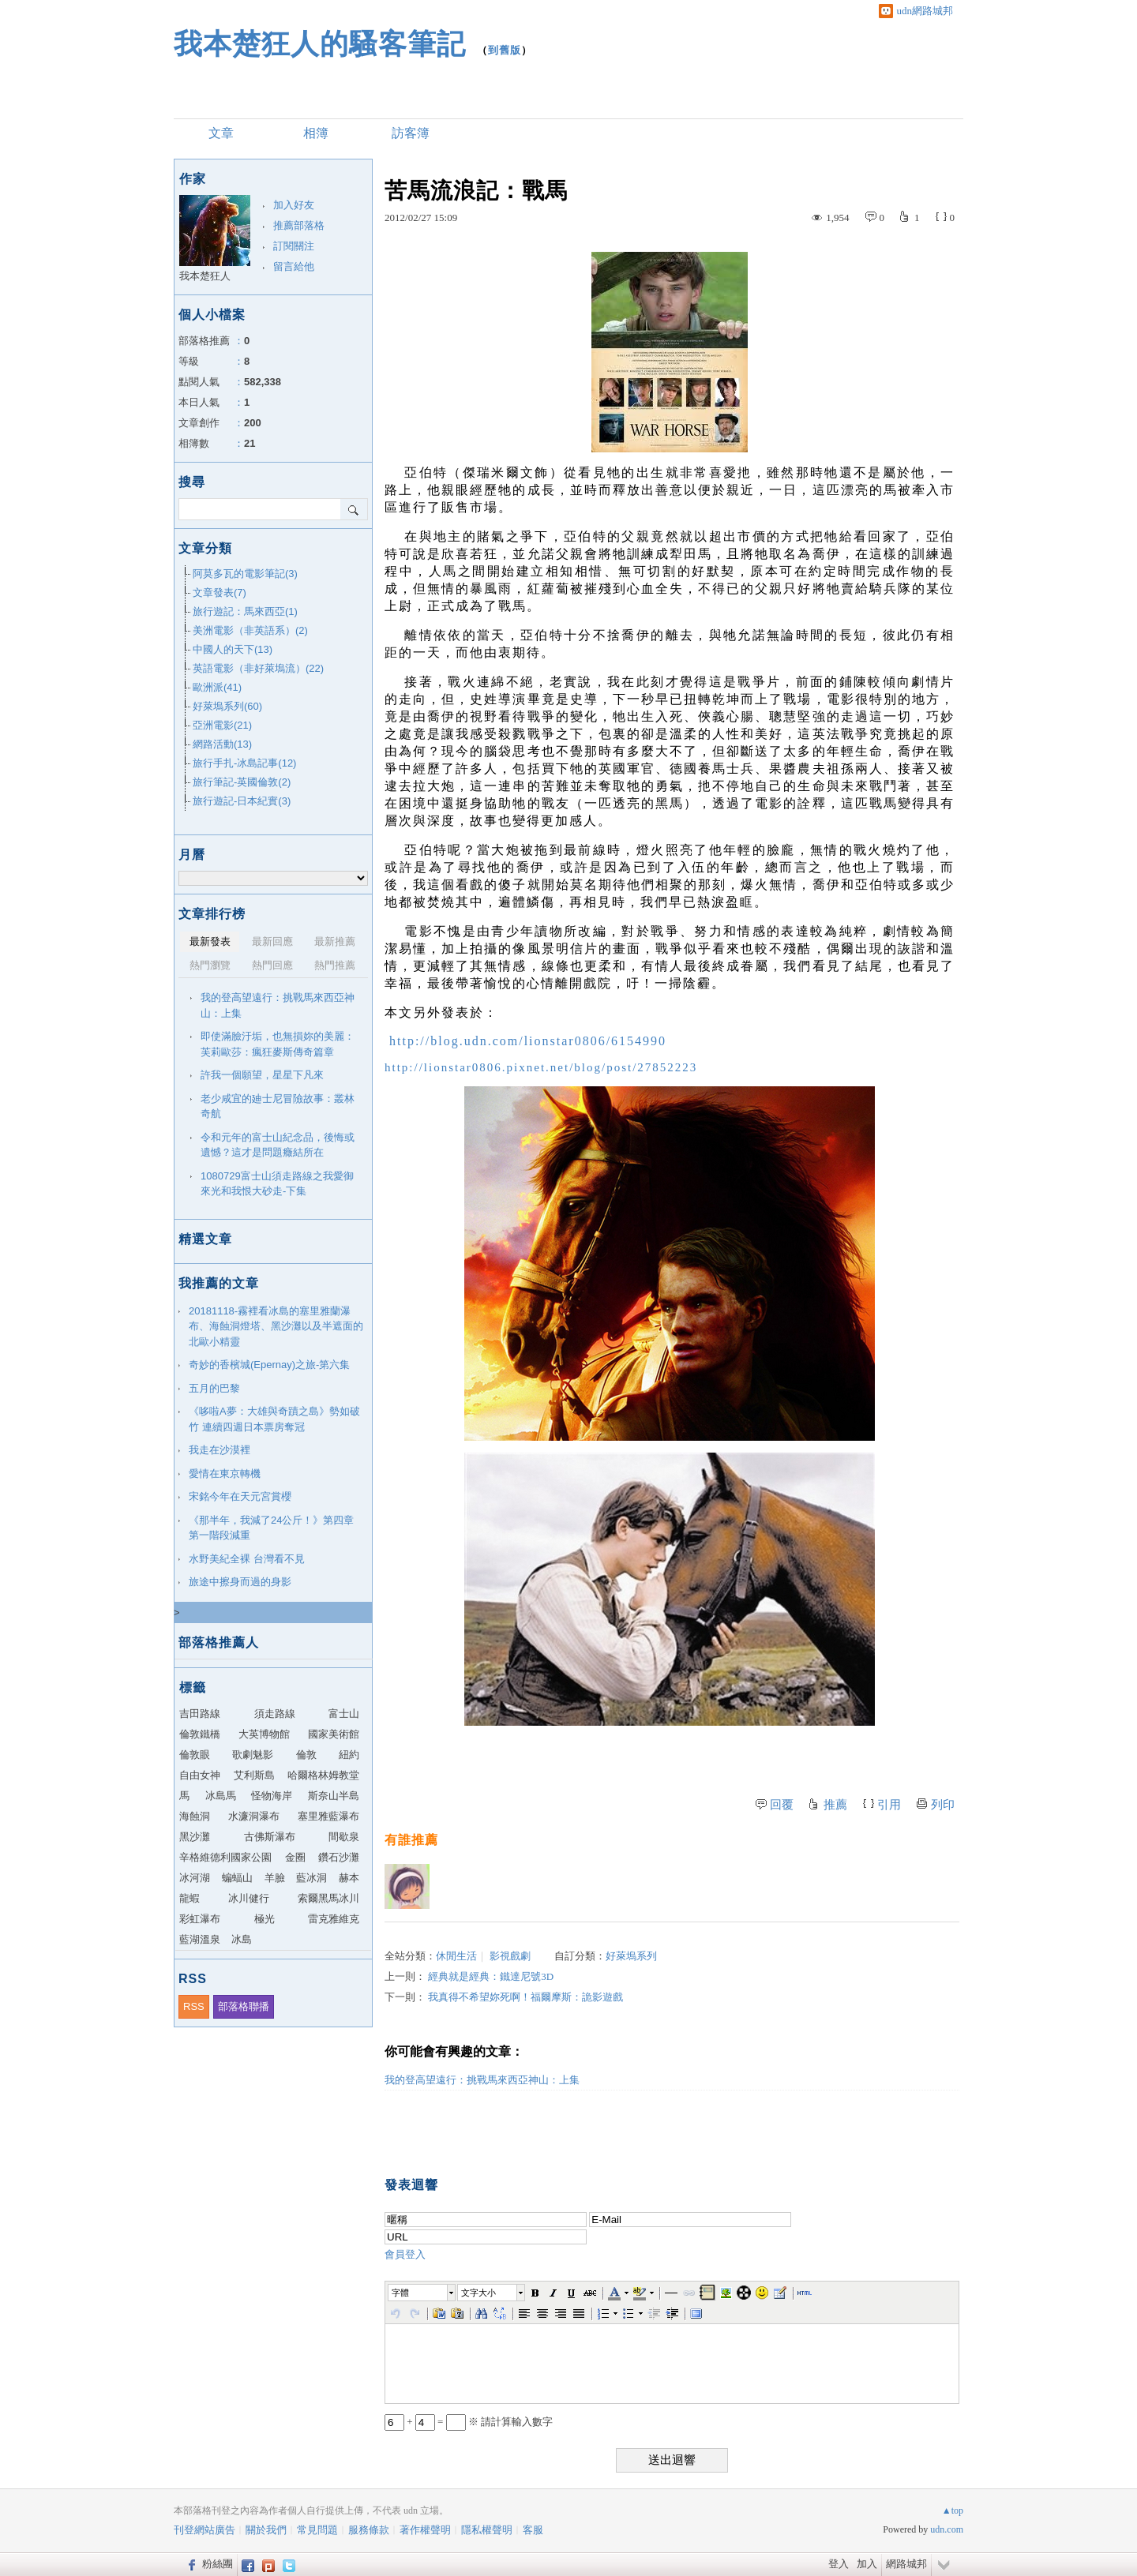 The width and height of the screenshot is (1137, 2576). Describe the element at coordinates (525, 1997) in the screenshot. I see `我真得不希望妳死啊！福爾摩斯：詭影遊戲` at that location.